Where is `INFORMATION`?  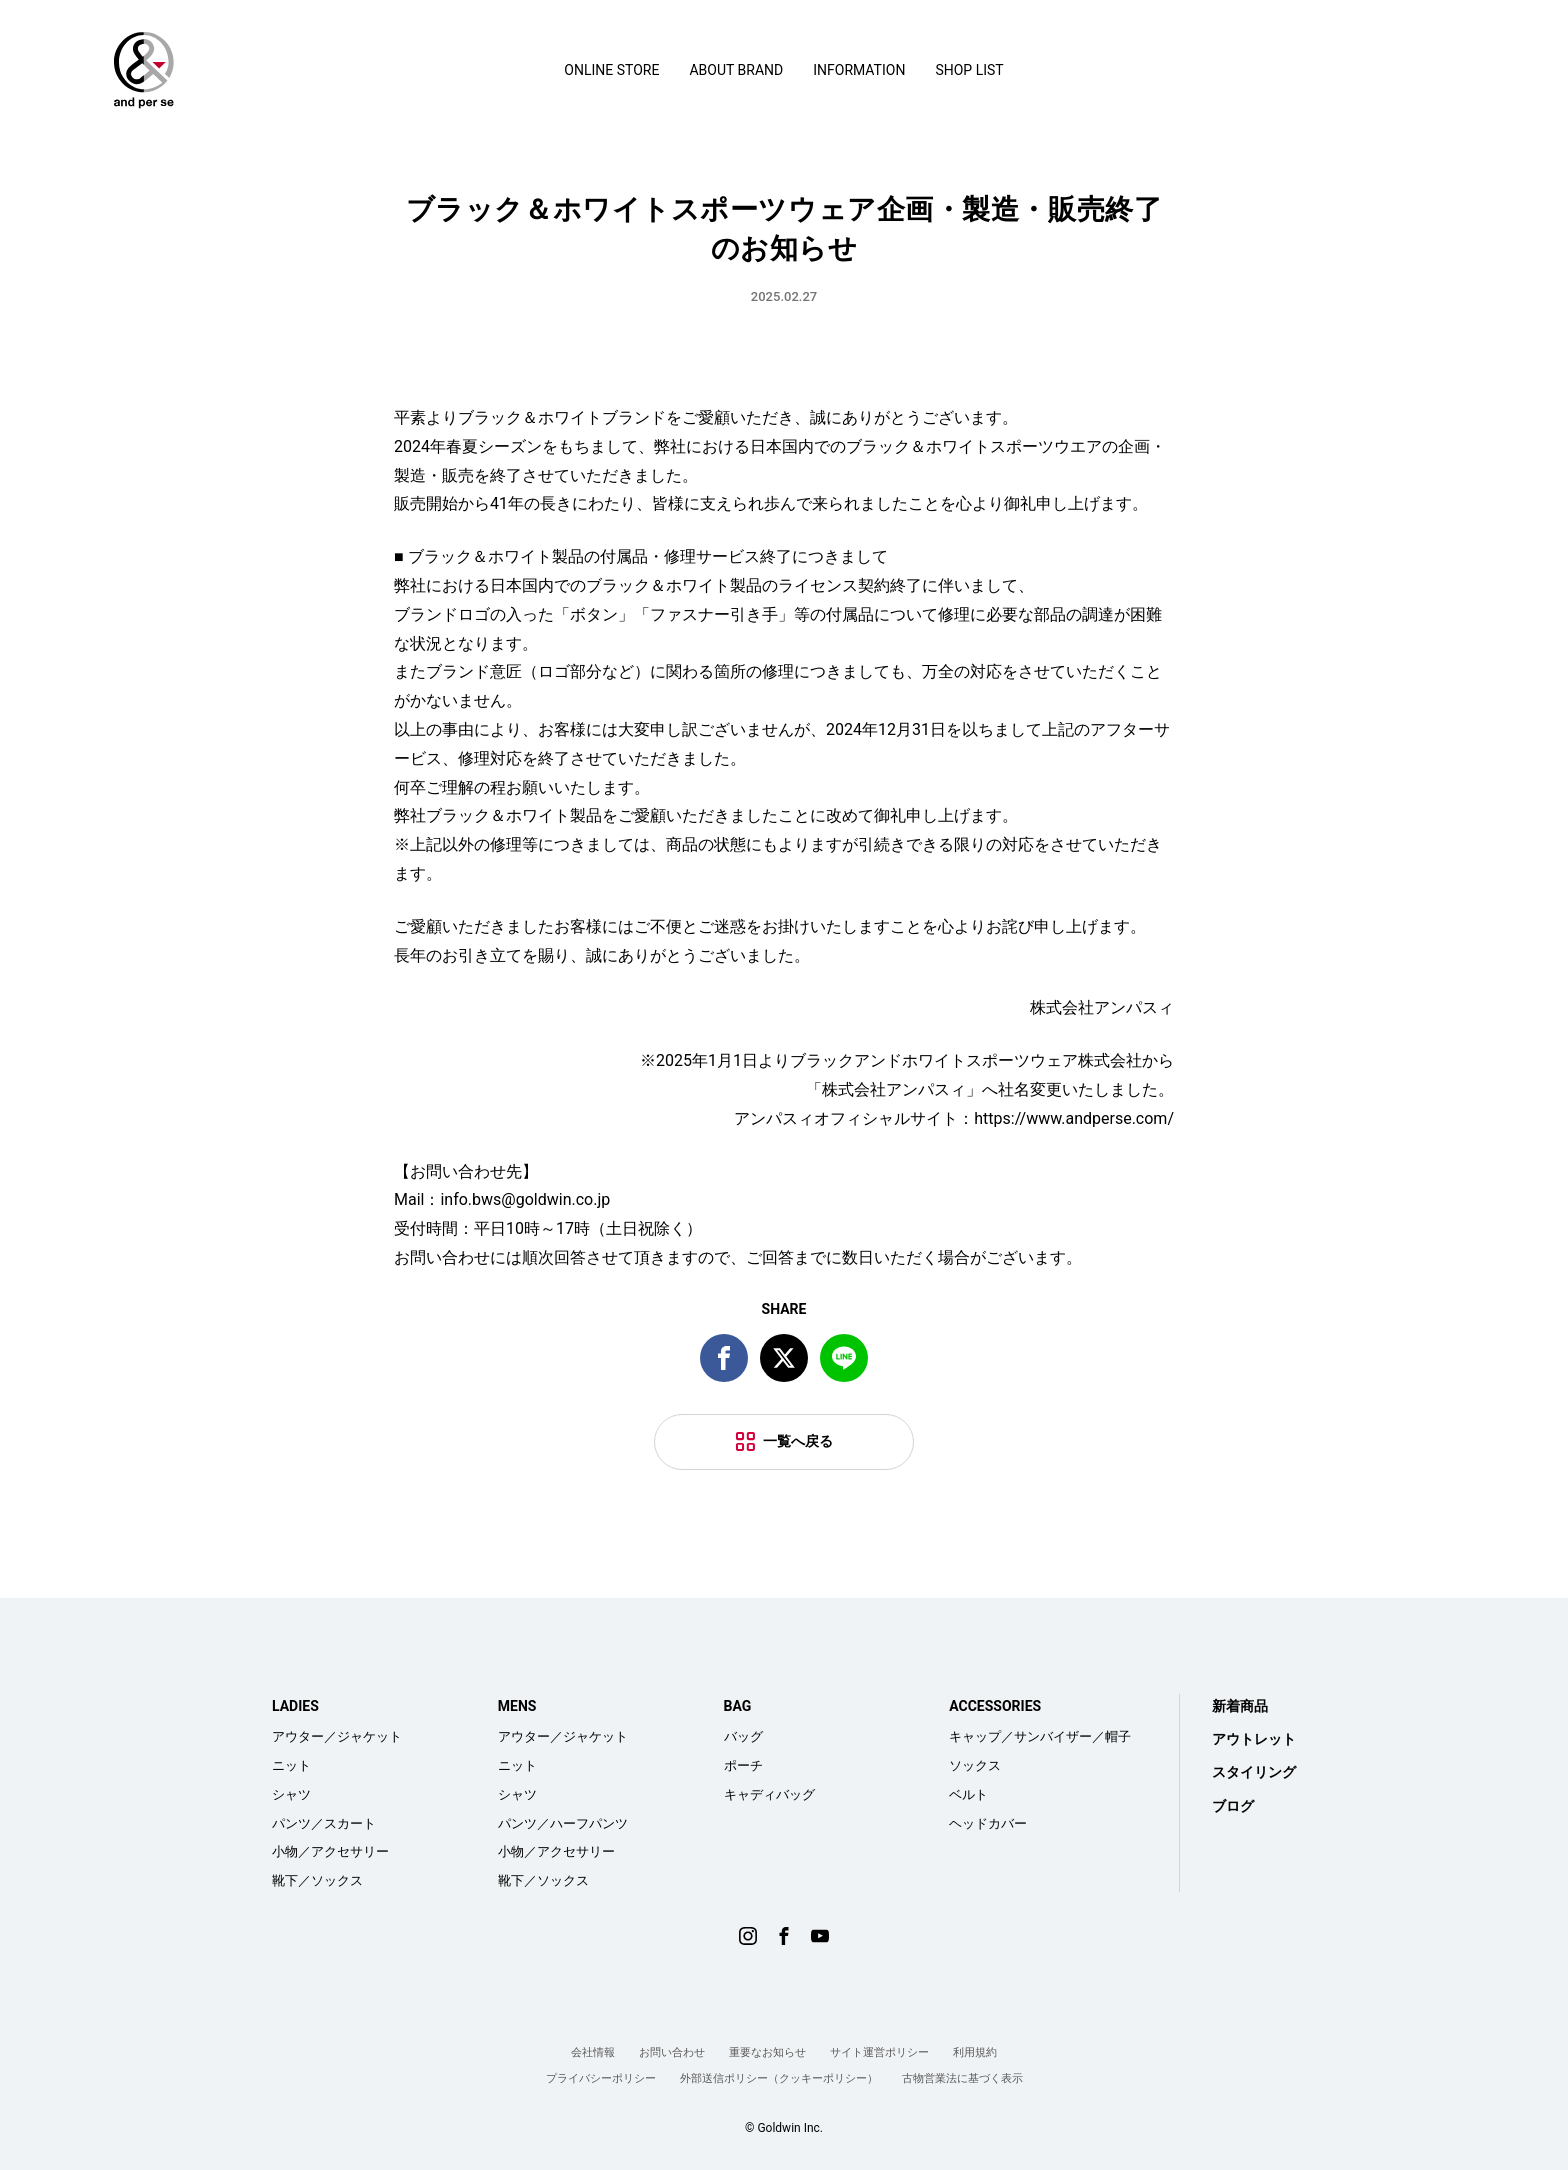 INFORMATION is located at coordinates (859, 70).